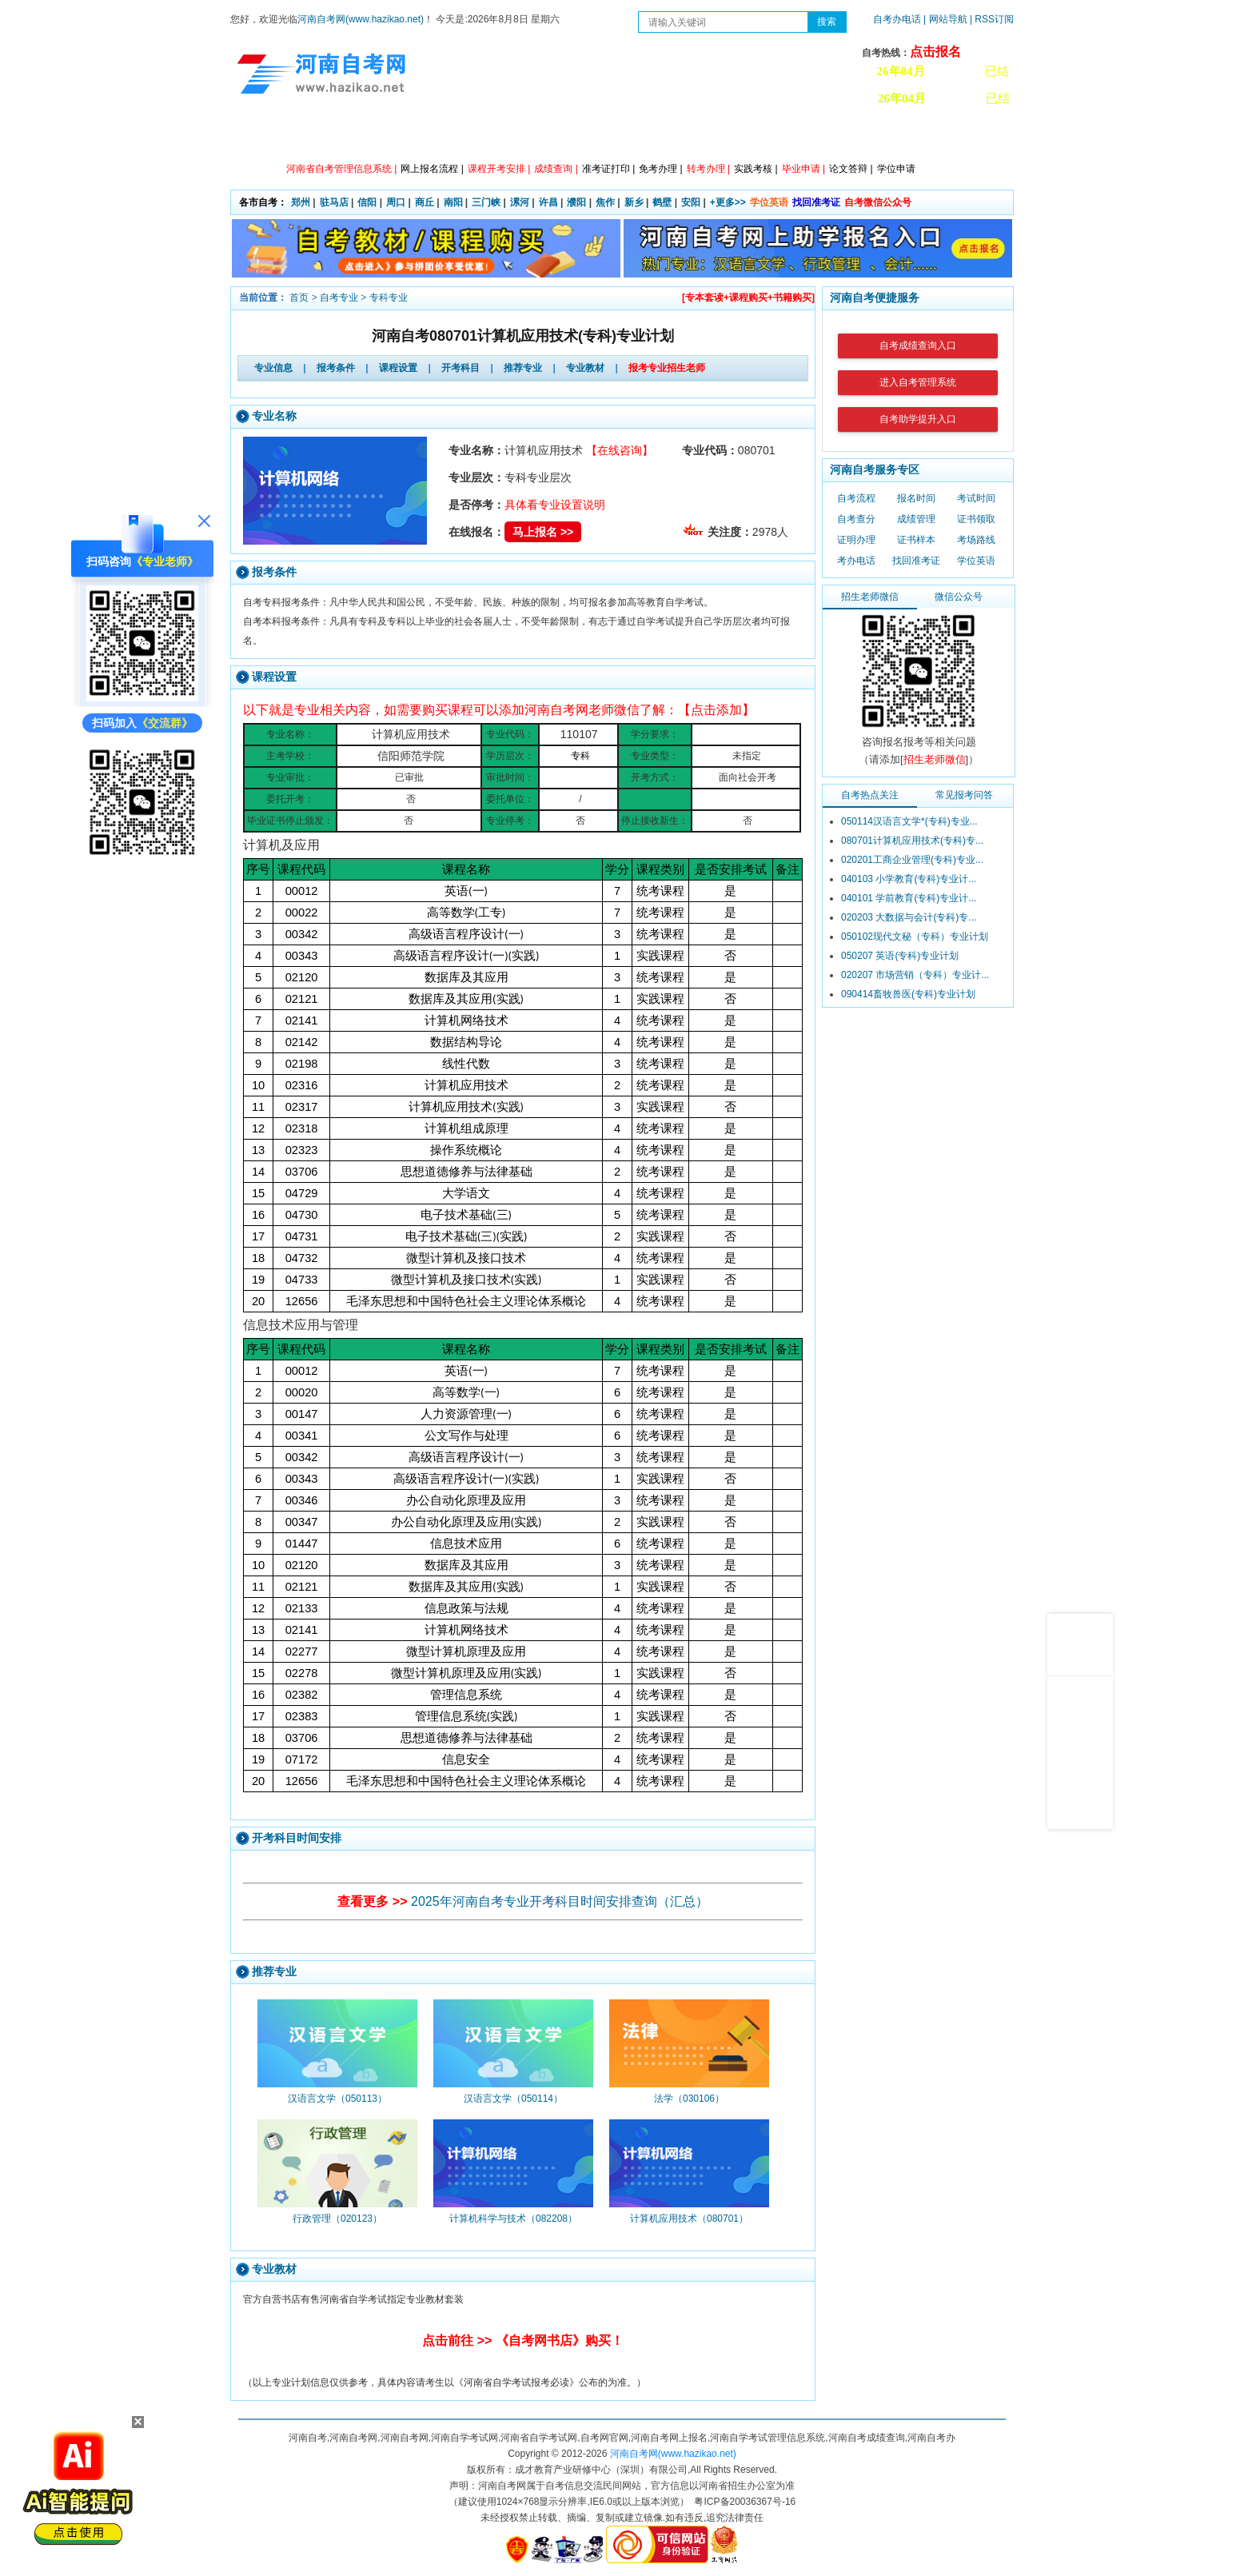  What do you see at coordinates (660, 168) in the screenshot?
I see `免考办理 |` at bounding box center [660, 168].